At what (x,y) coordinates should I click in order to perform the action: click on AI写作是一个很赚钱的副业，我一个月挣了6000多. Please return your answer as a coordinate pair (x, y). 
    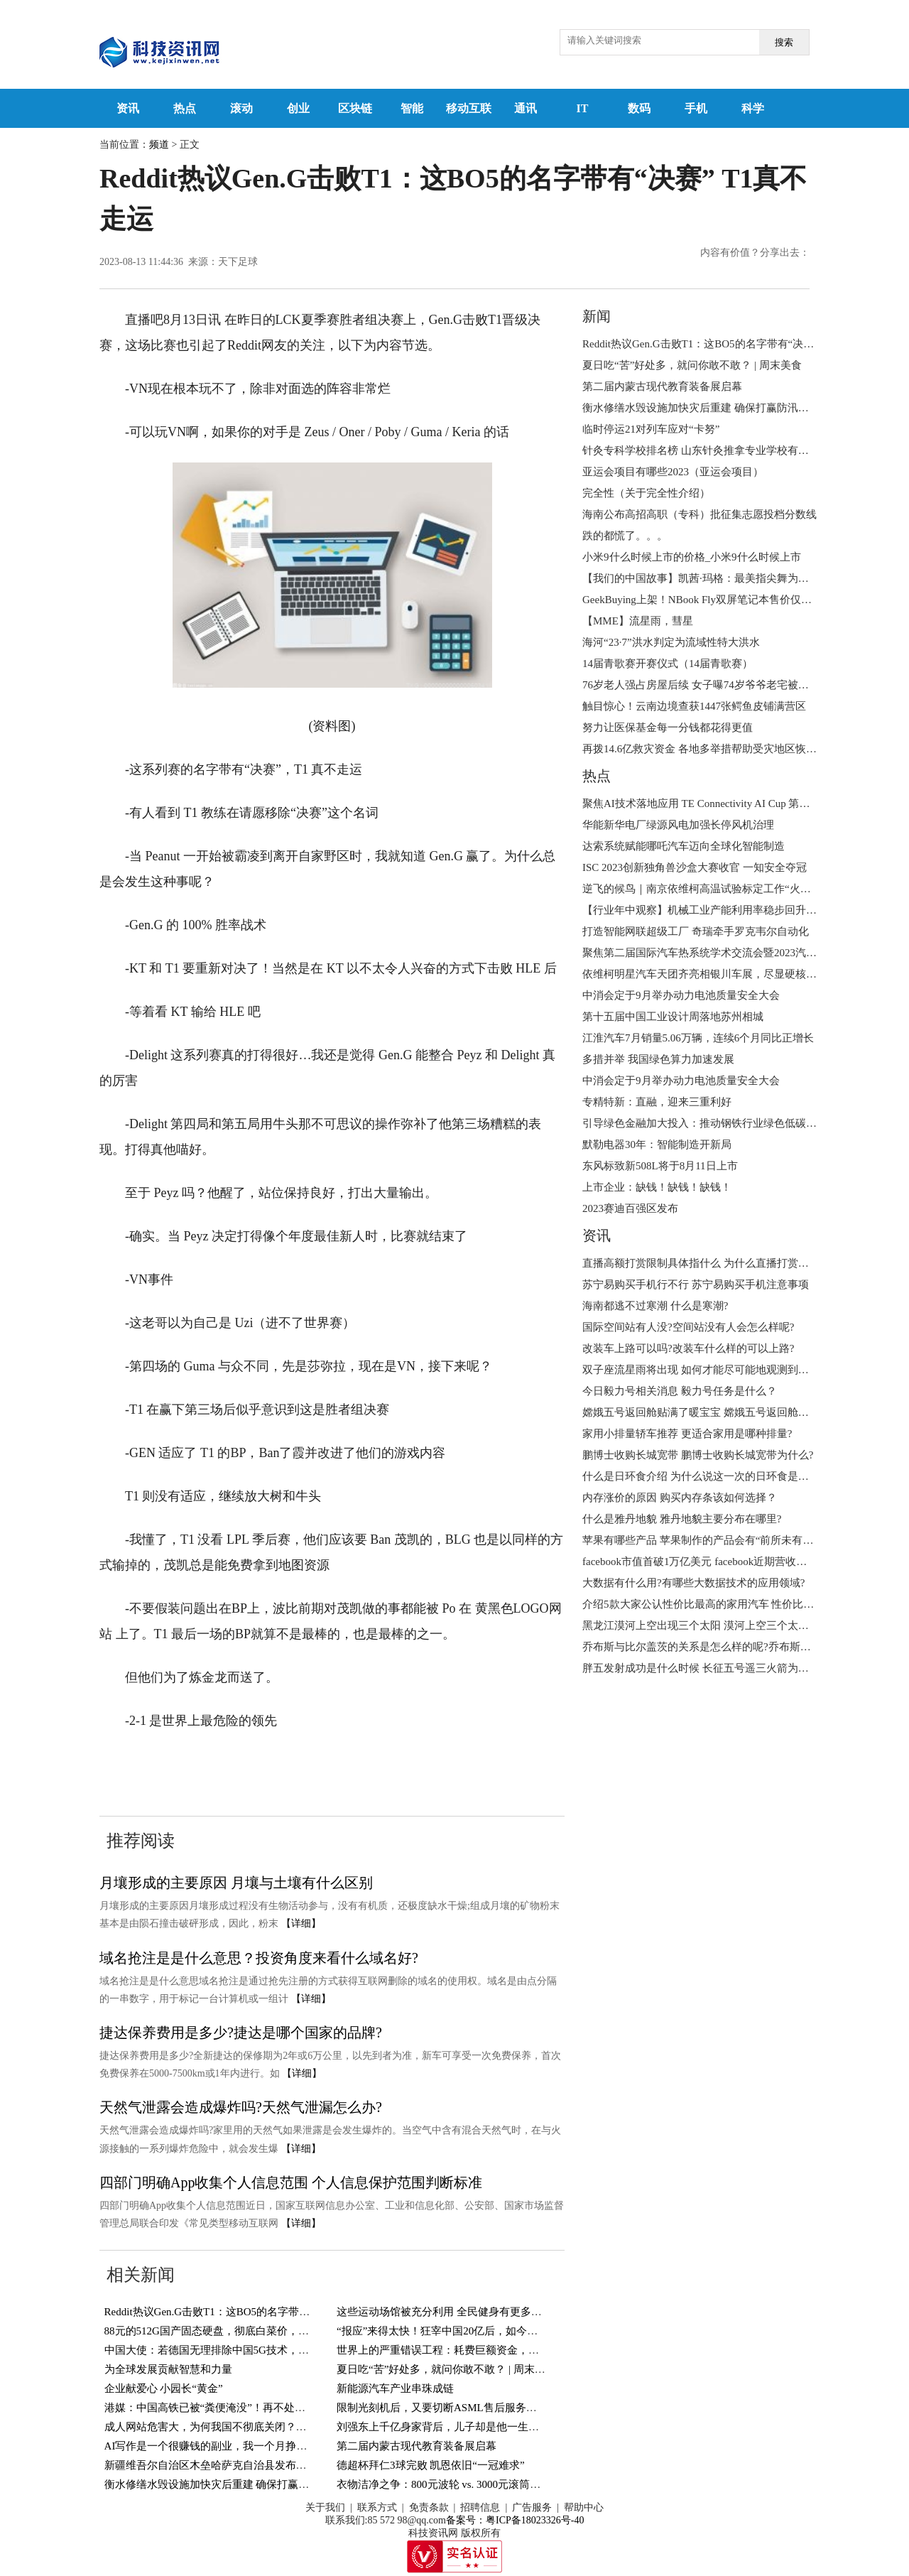
    Looking at the image, I should click on (221, 2446).